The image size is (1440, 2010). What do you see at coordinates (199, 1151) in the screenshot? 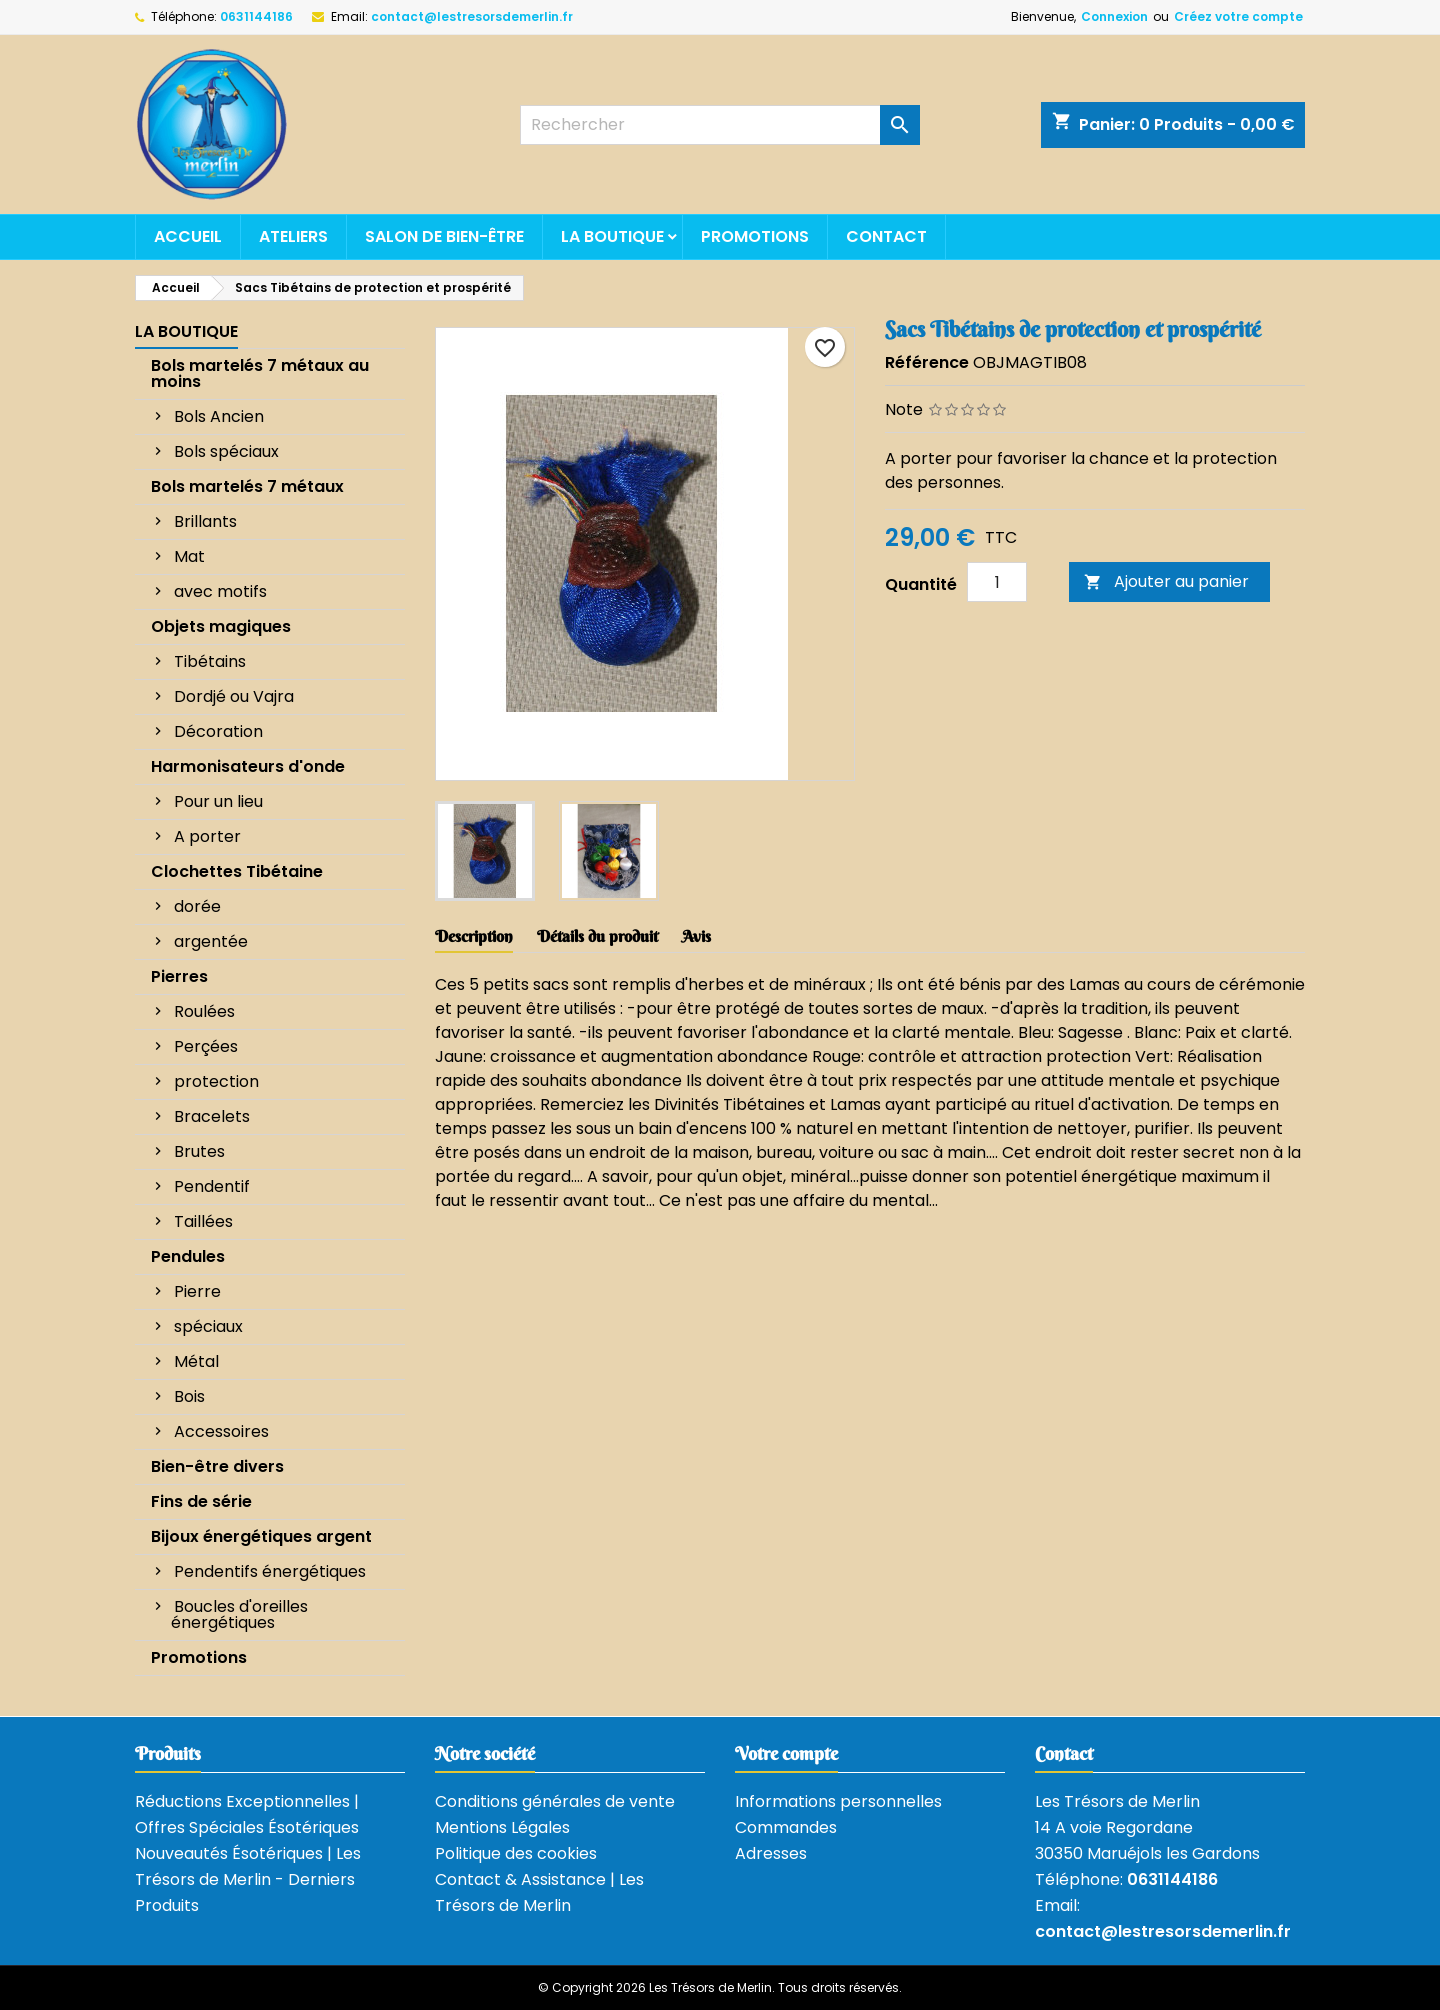
I see `Brutes` at bounding box center [199, 1151].